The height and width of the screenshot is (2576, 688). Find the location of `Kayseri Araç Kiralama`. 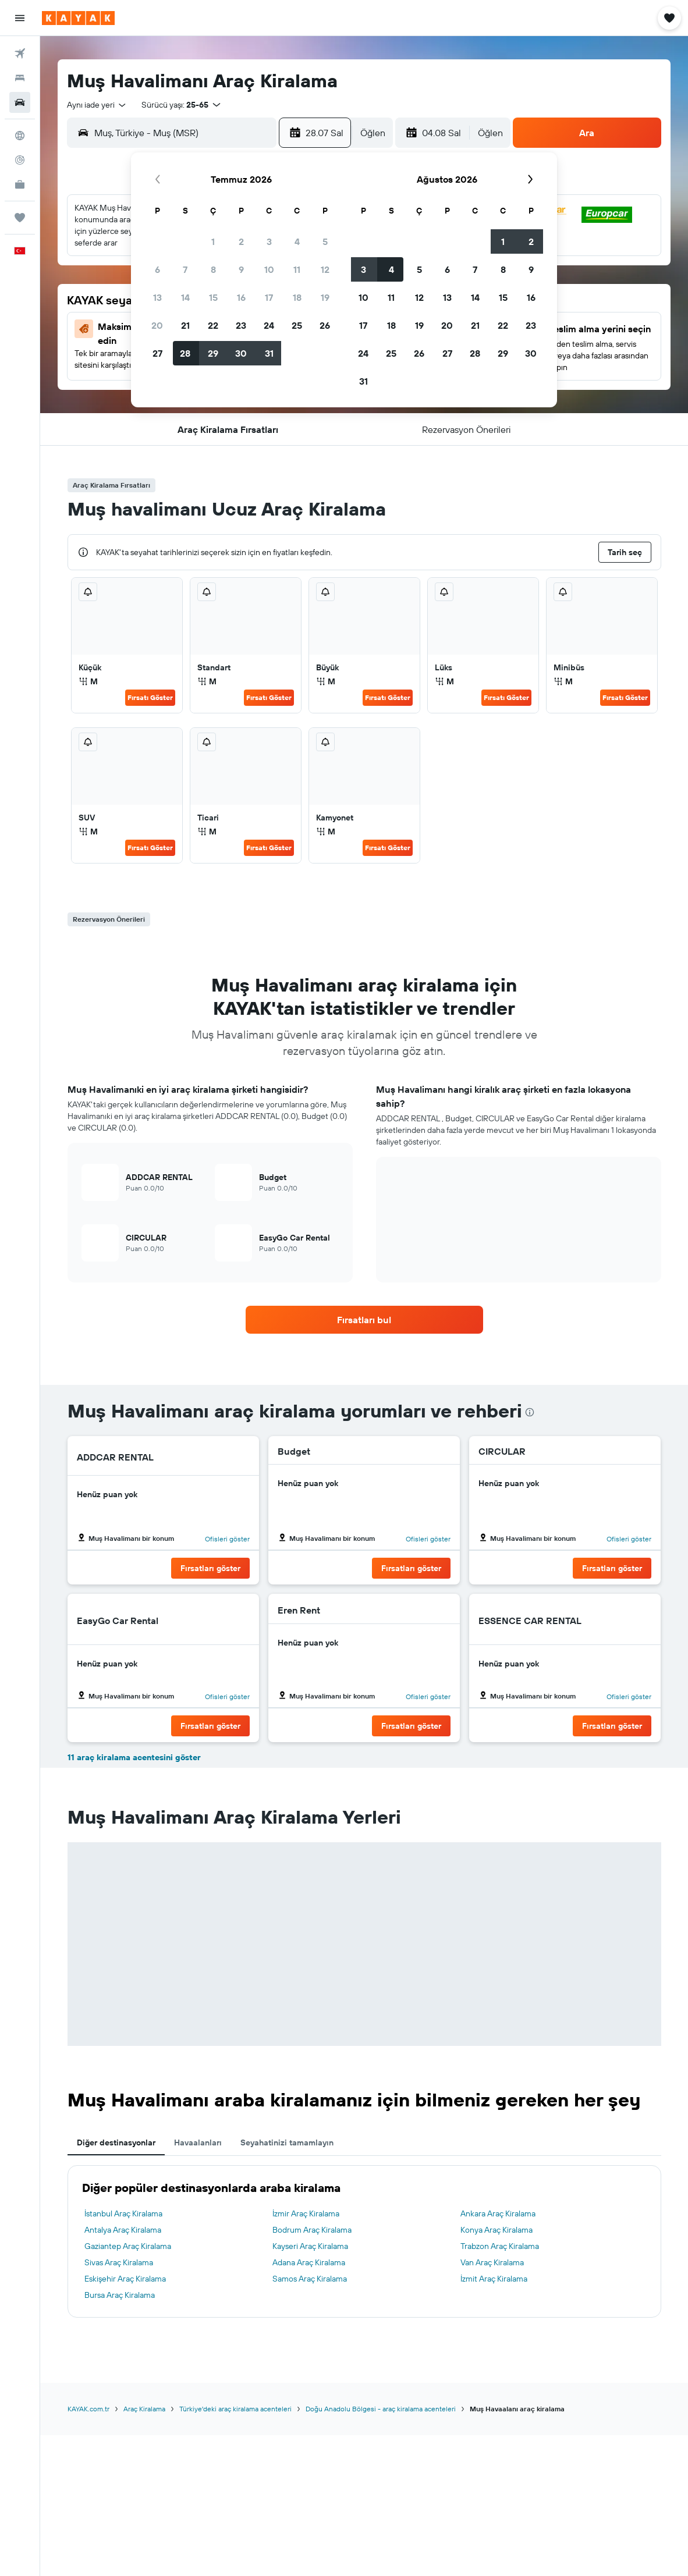

Kayseri Araç Kiralama is located at coordinates (310, 2246).